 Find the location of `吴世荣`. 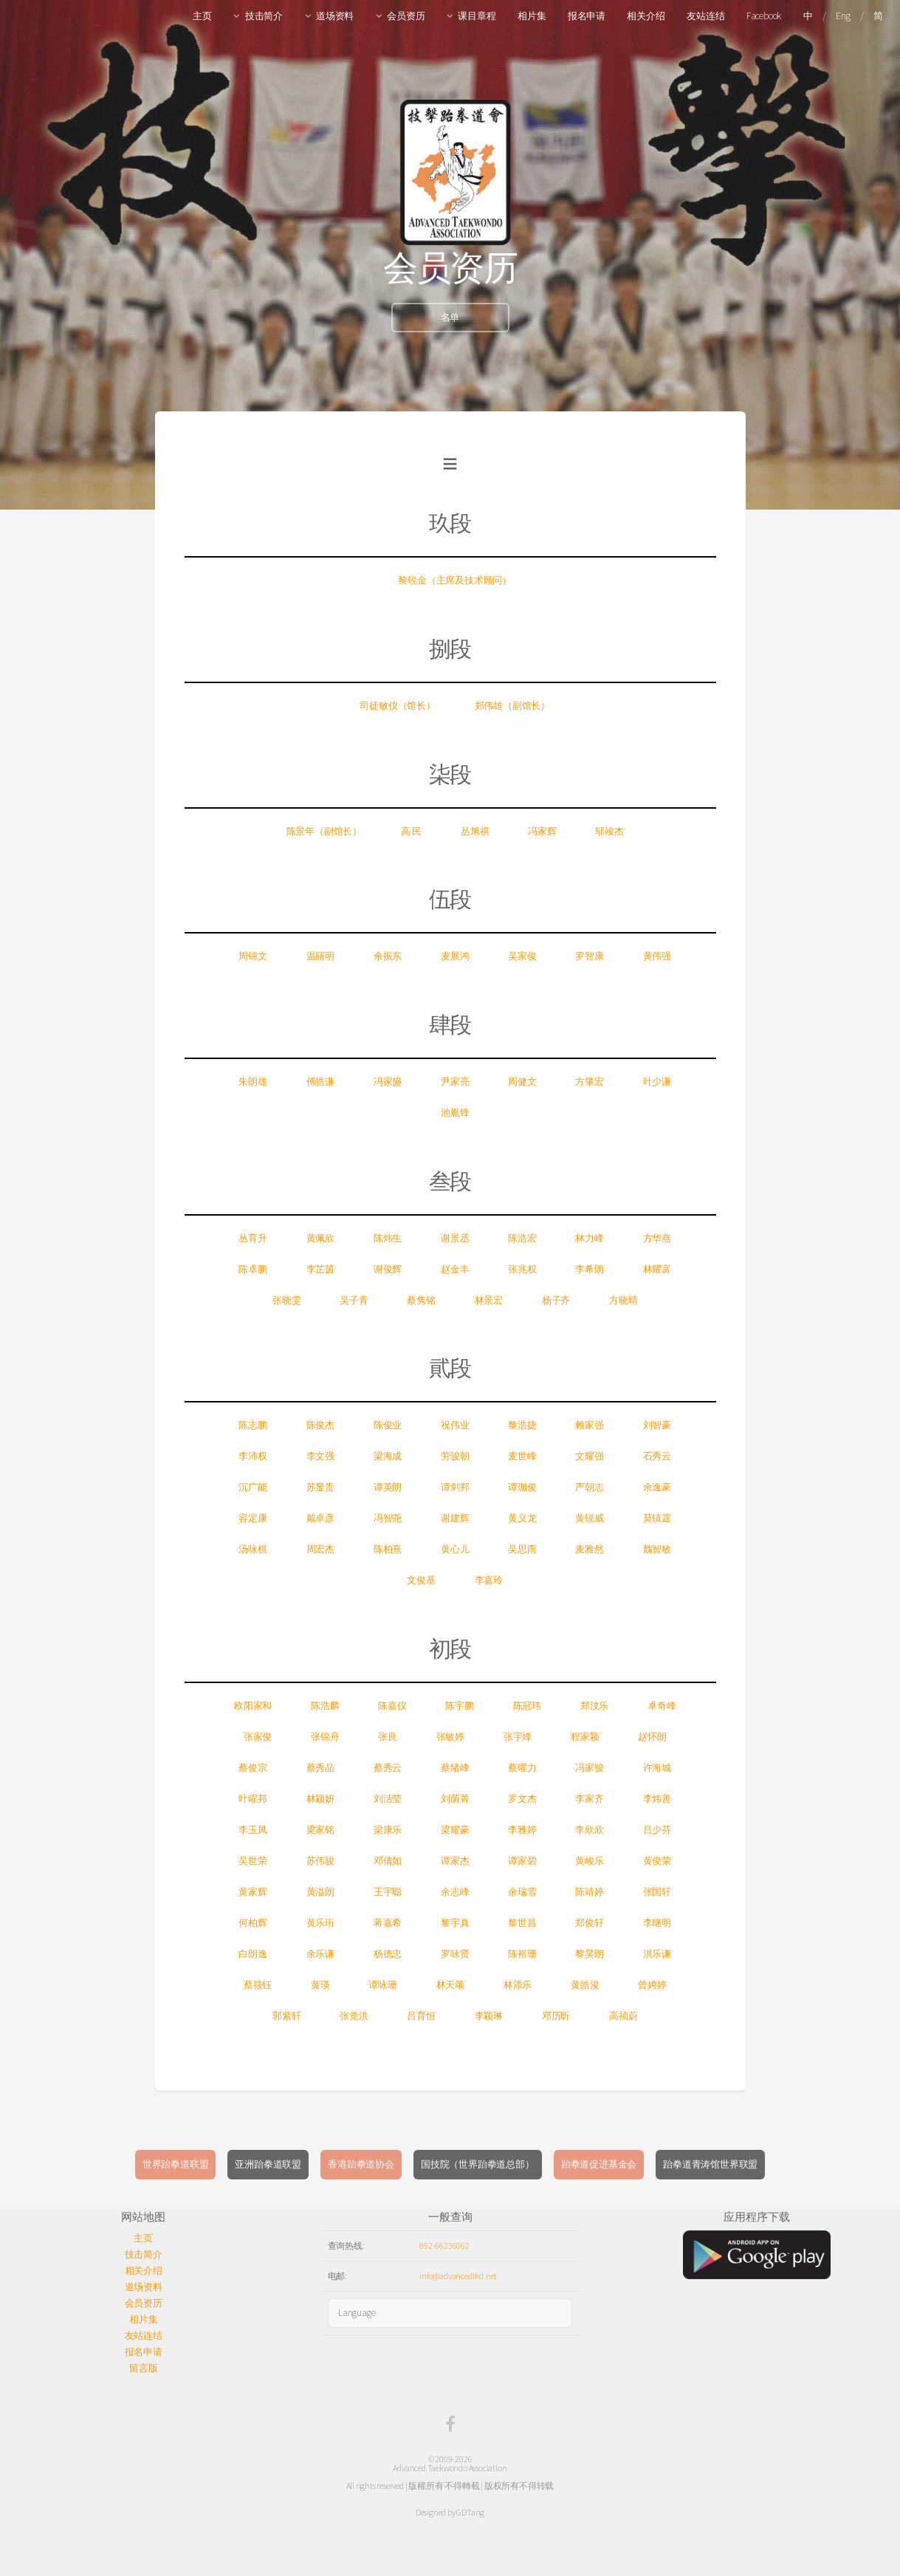

吴世荣 is located at coordinates (252, 1860).